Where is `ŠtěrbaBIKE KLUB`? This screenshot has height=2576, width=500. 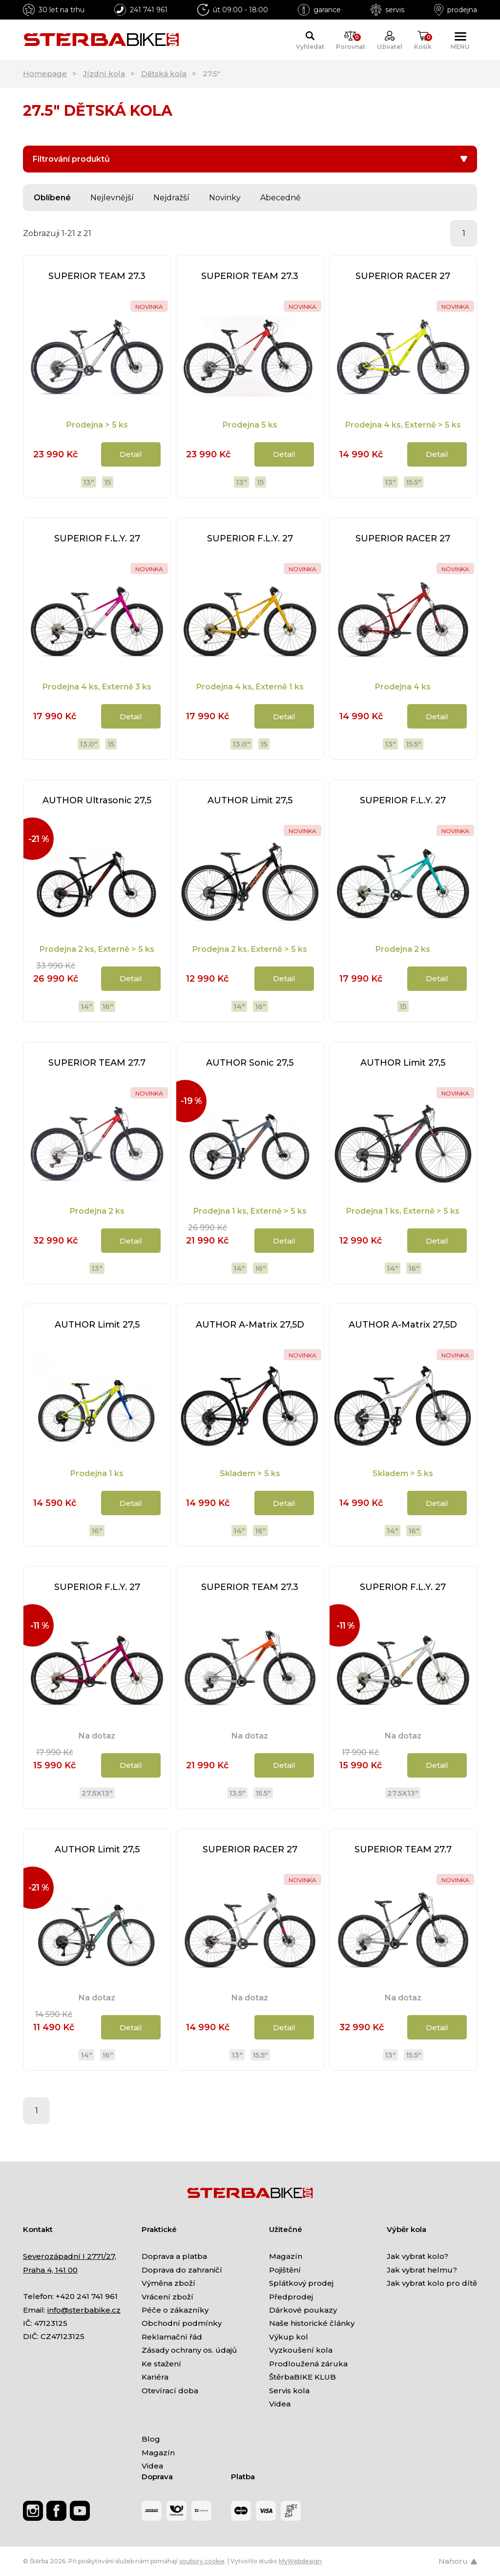
ŠtěrbaBIKE KLUB is located at coordinates (302, 2377).